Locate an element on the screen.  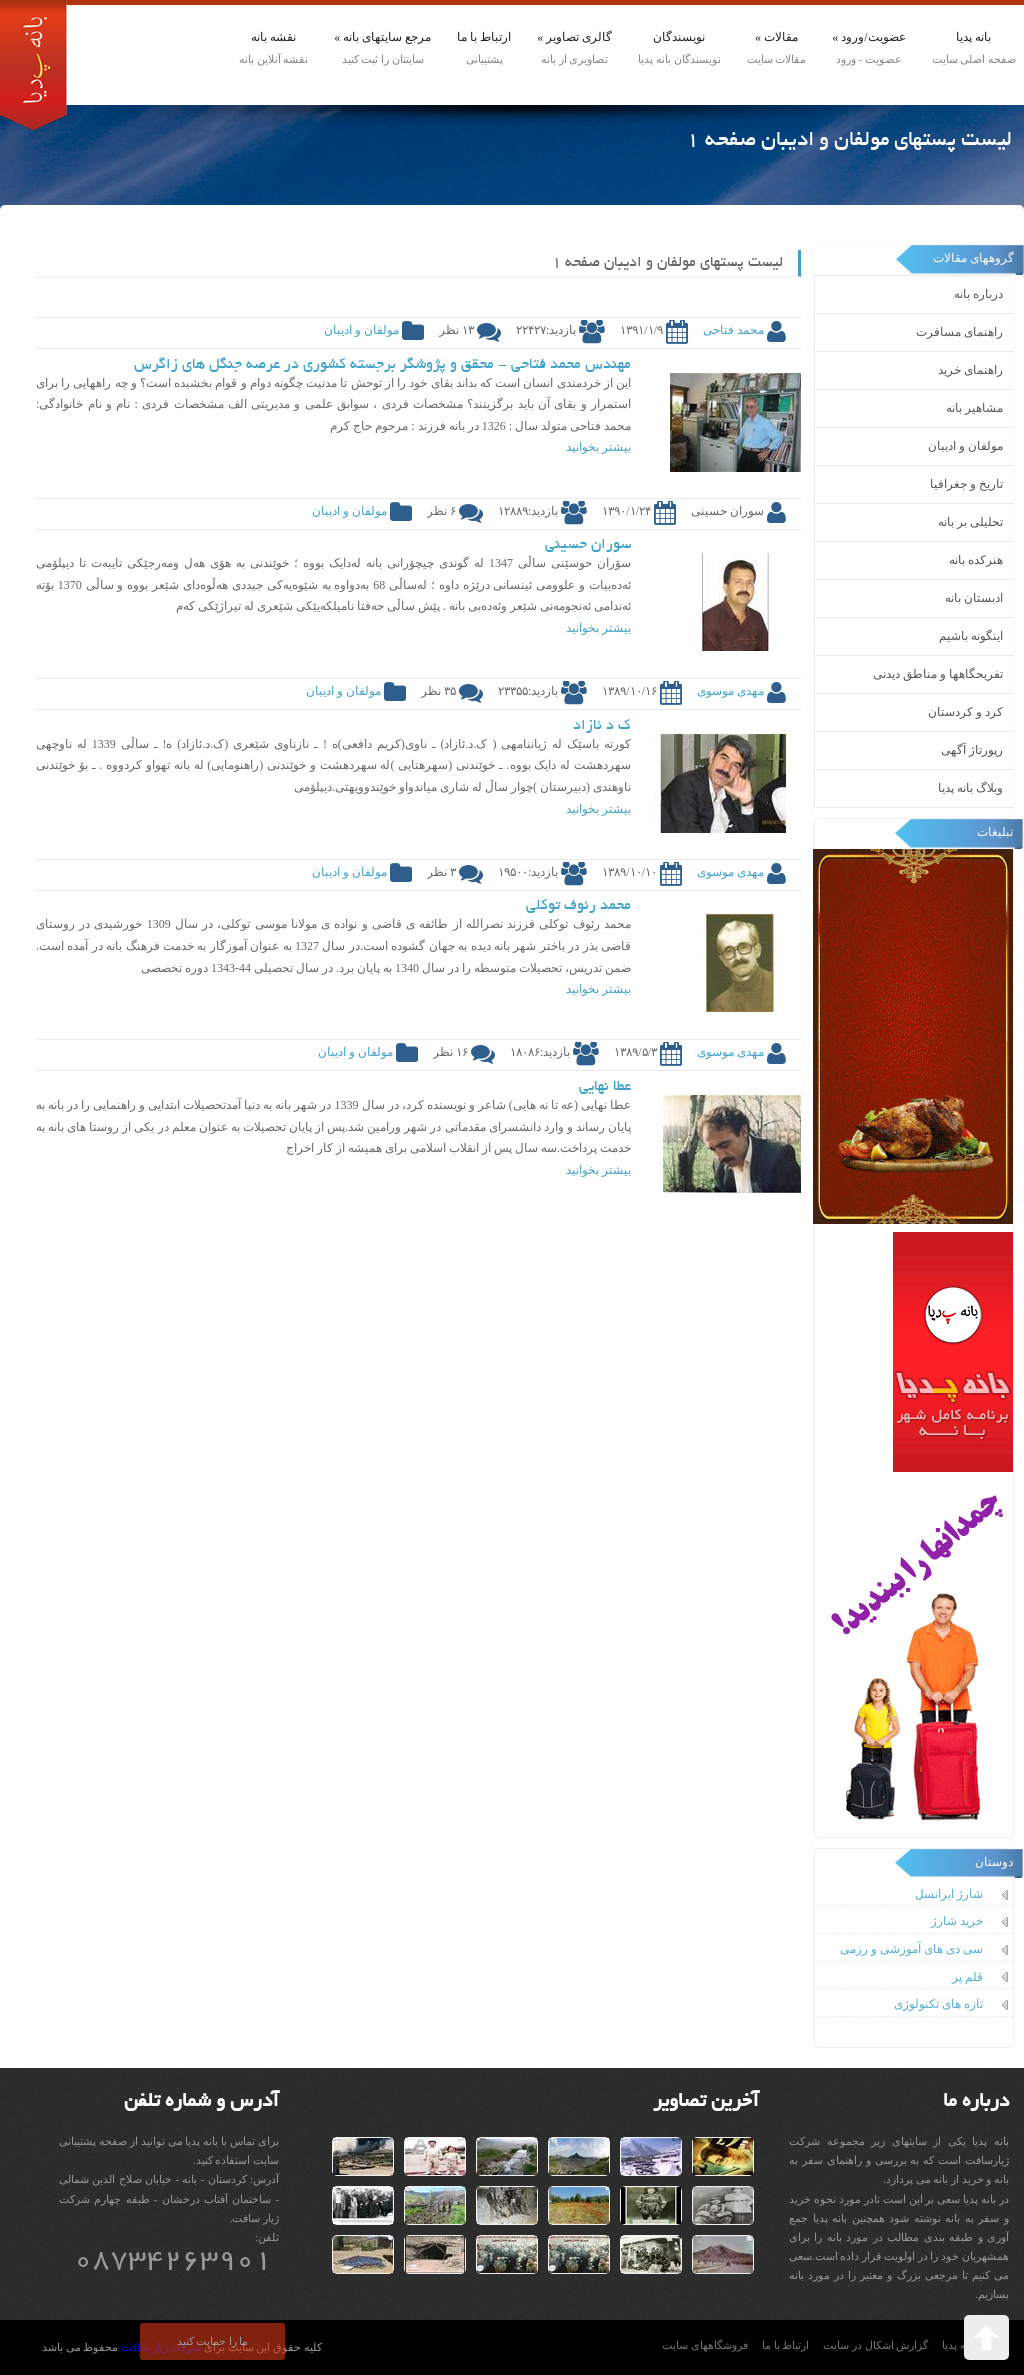
تاریخ و جغرافیا is located at coordinates (966, 484).